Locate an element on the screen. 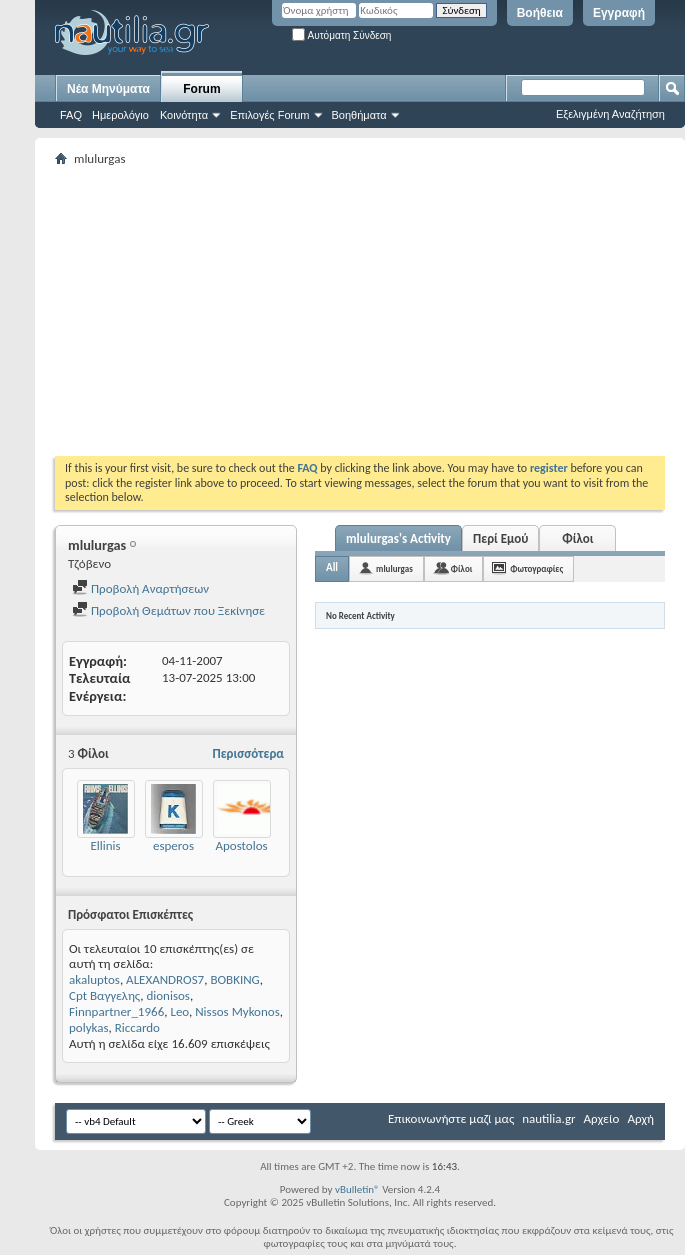  FAQ is located at coordinates (71, 115).